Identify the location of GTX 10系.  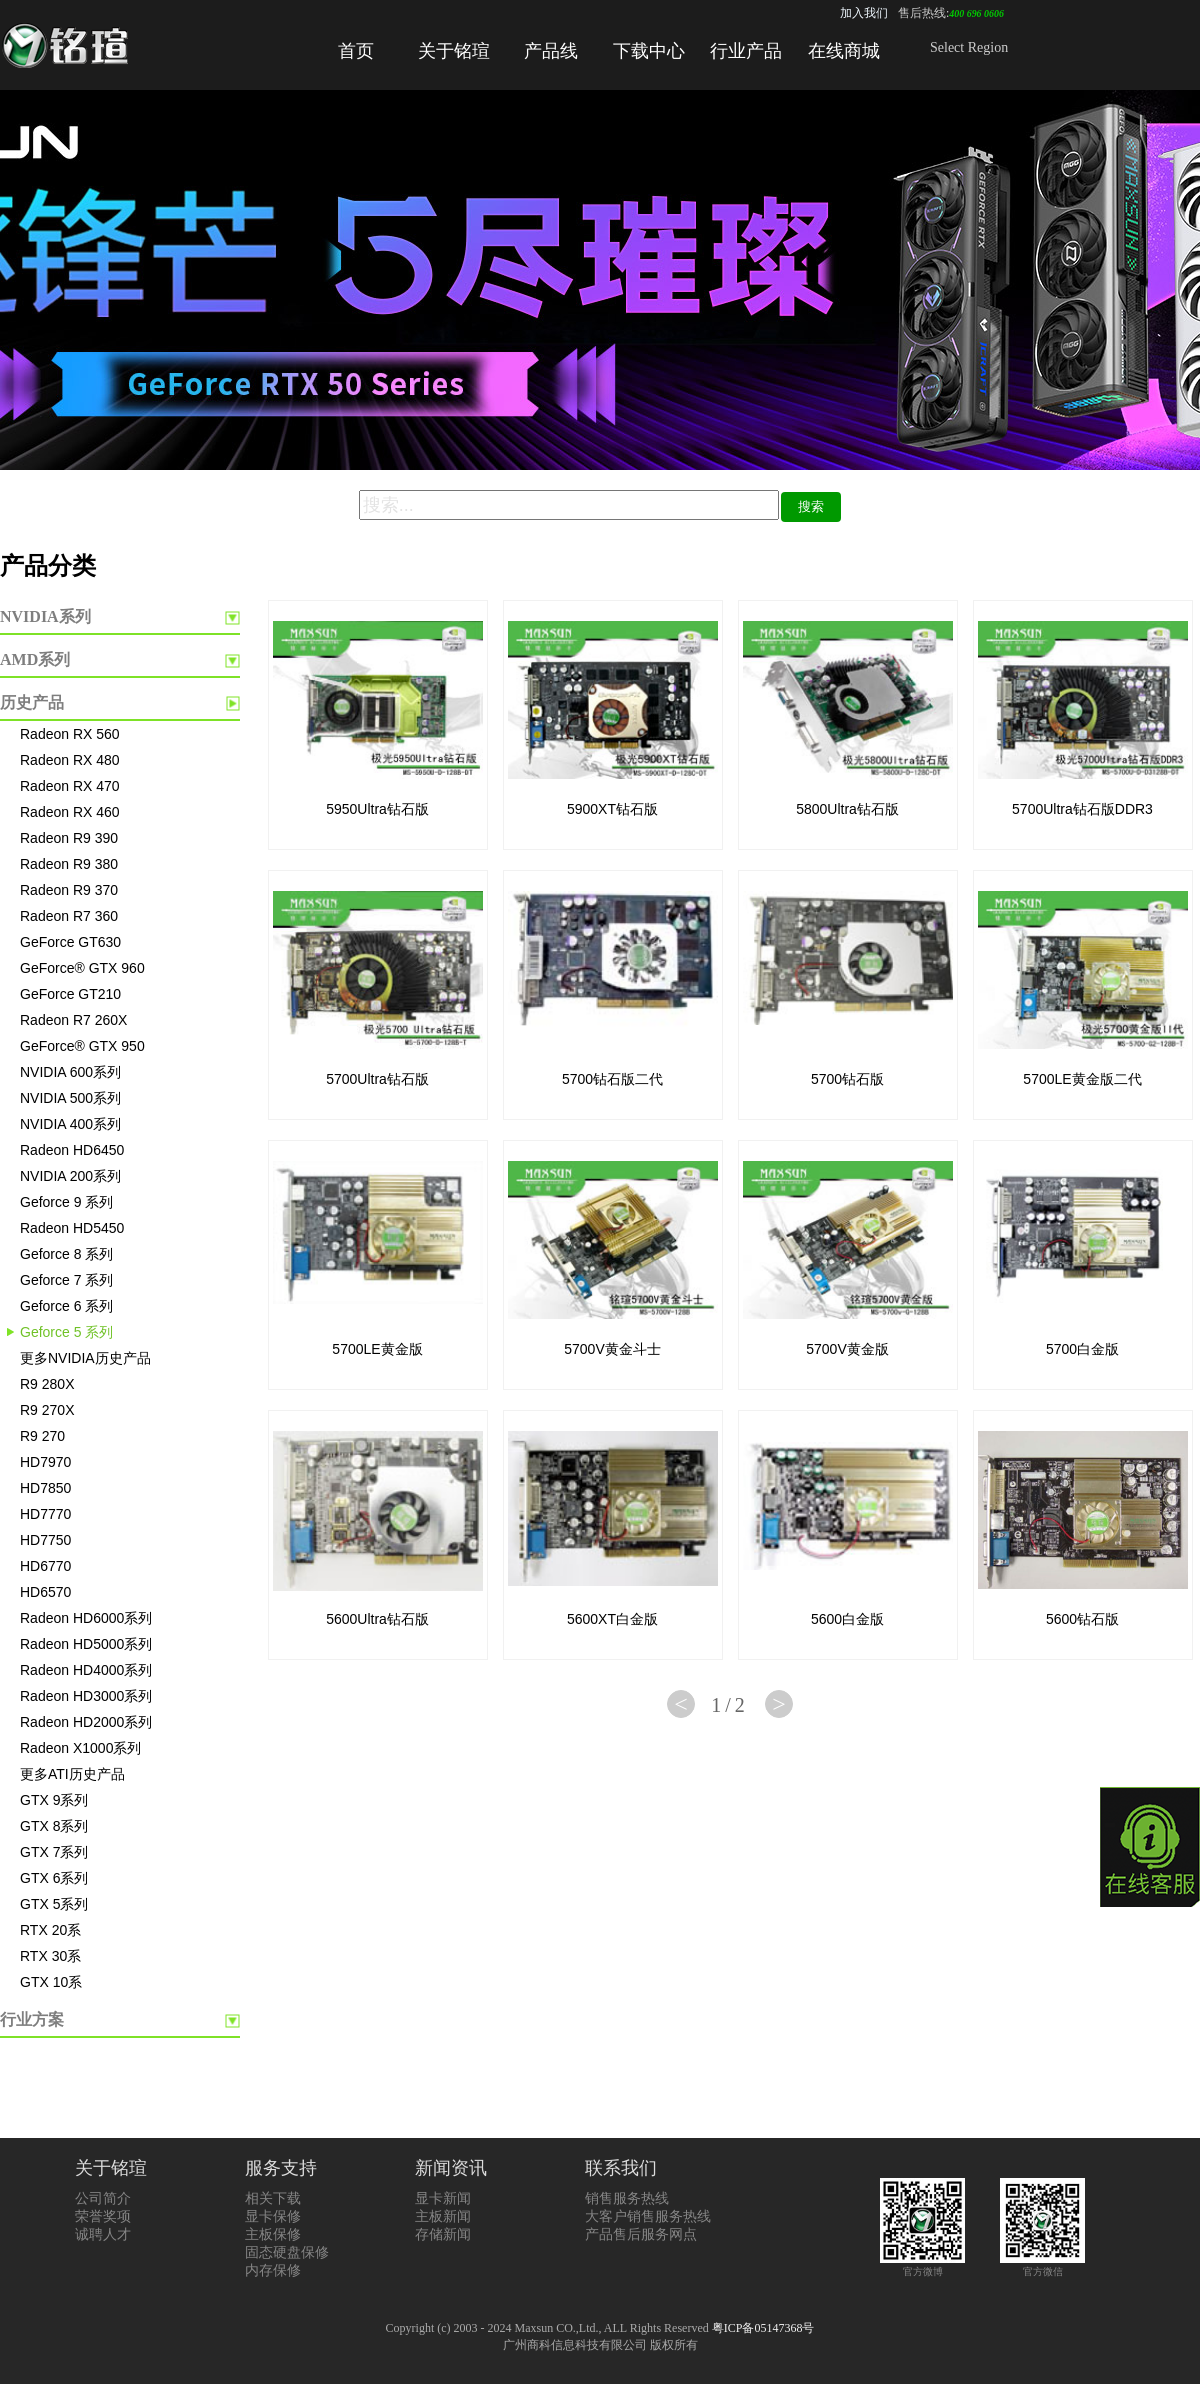
(51, 1982).